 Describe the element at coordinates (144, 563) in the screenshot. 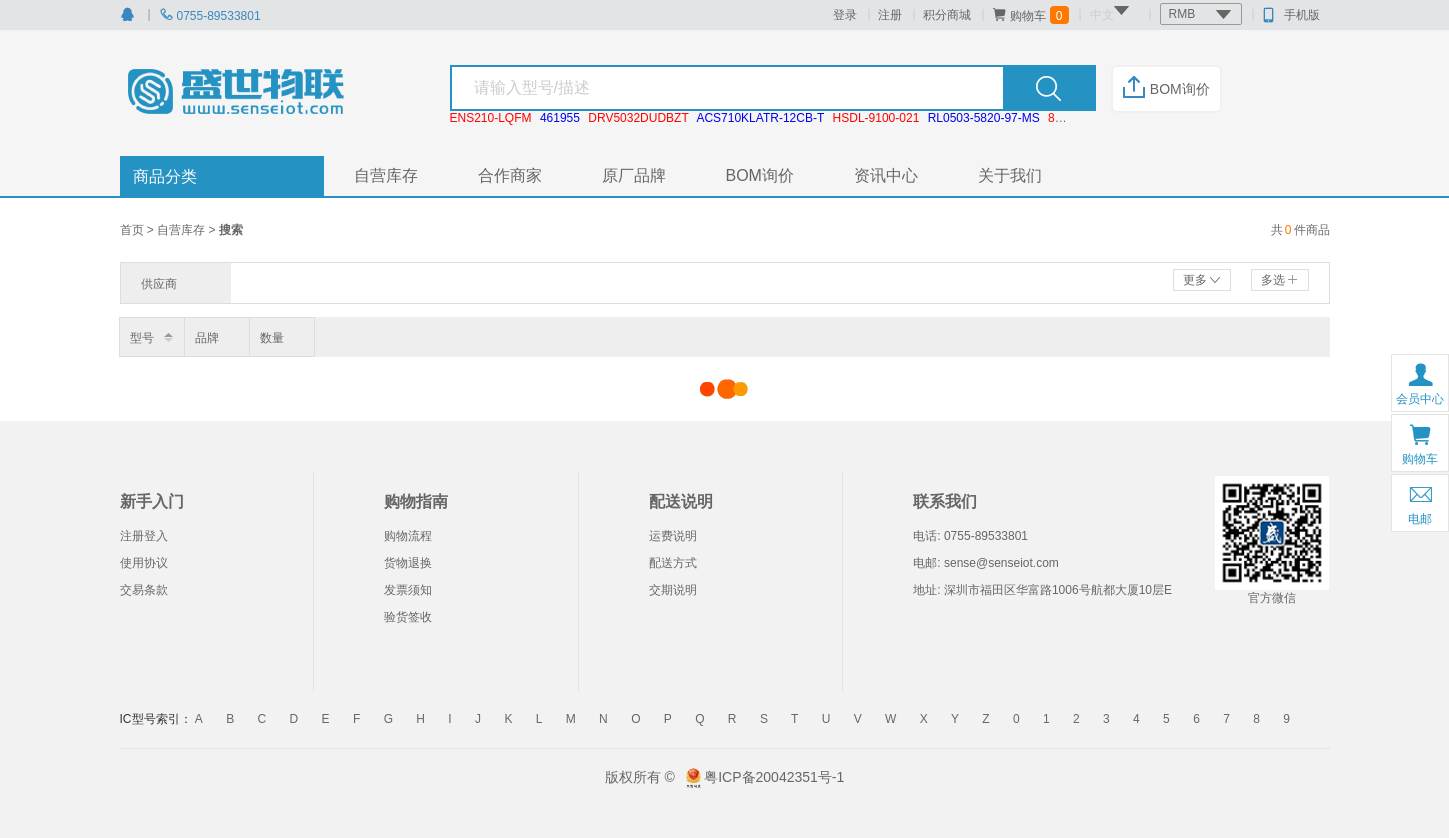

I see `使用协议` at that location.